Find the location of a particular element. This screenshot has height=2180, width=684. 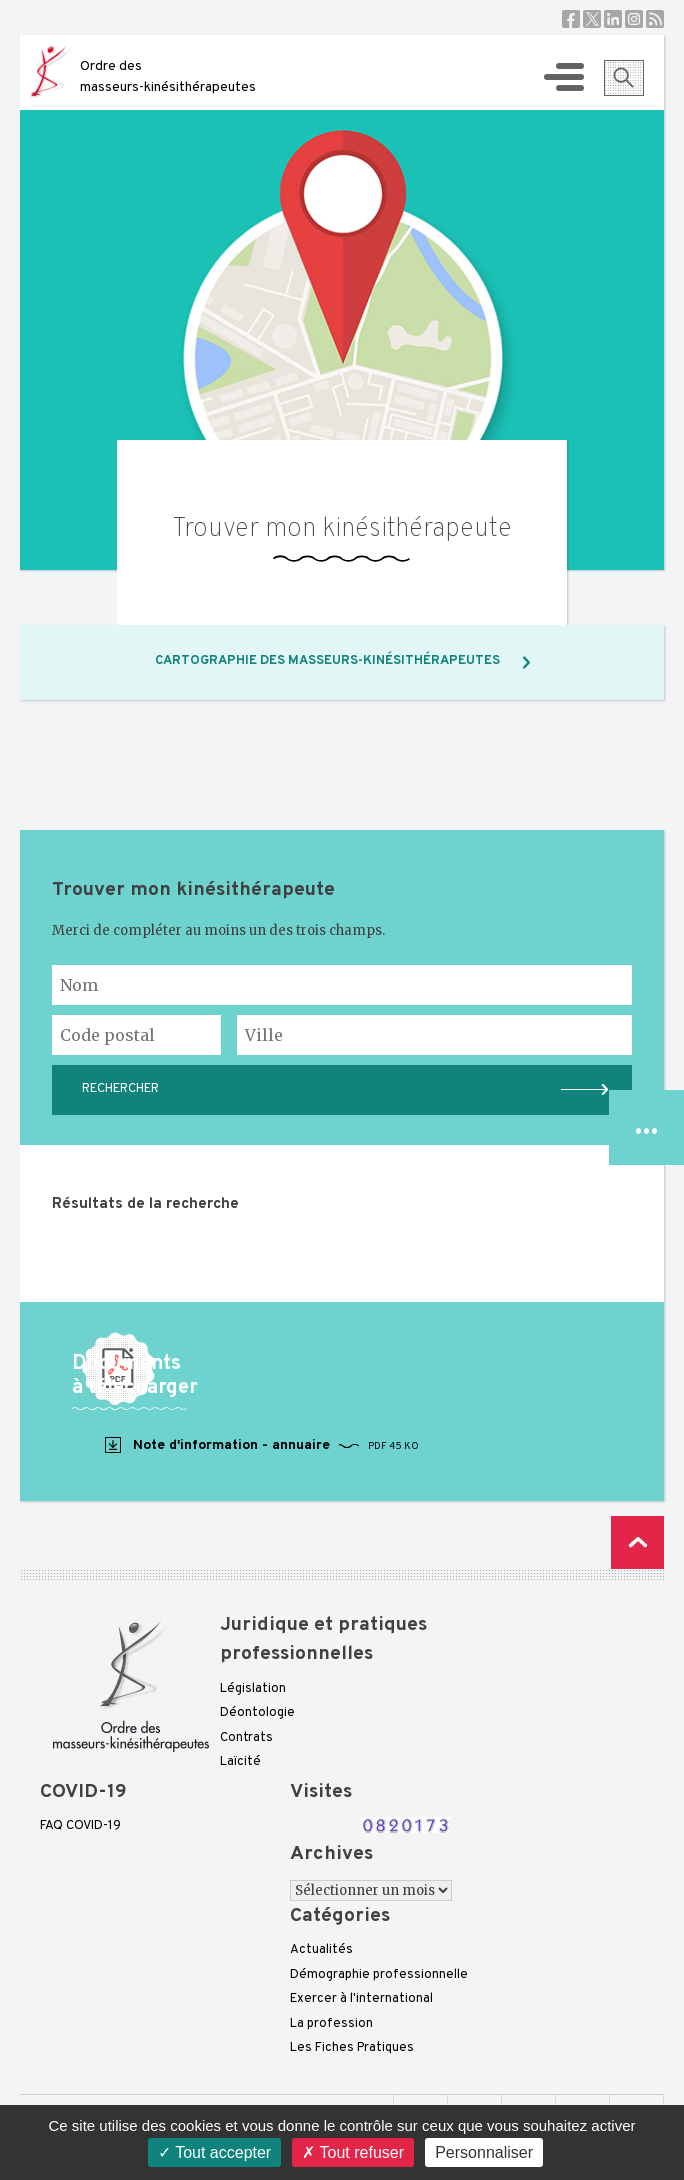

Déontologie is located at coordinates (257, 1713).